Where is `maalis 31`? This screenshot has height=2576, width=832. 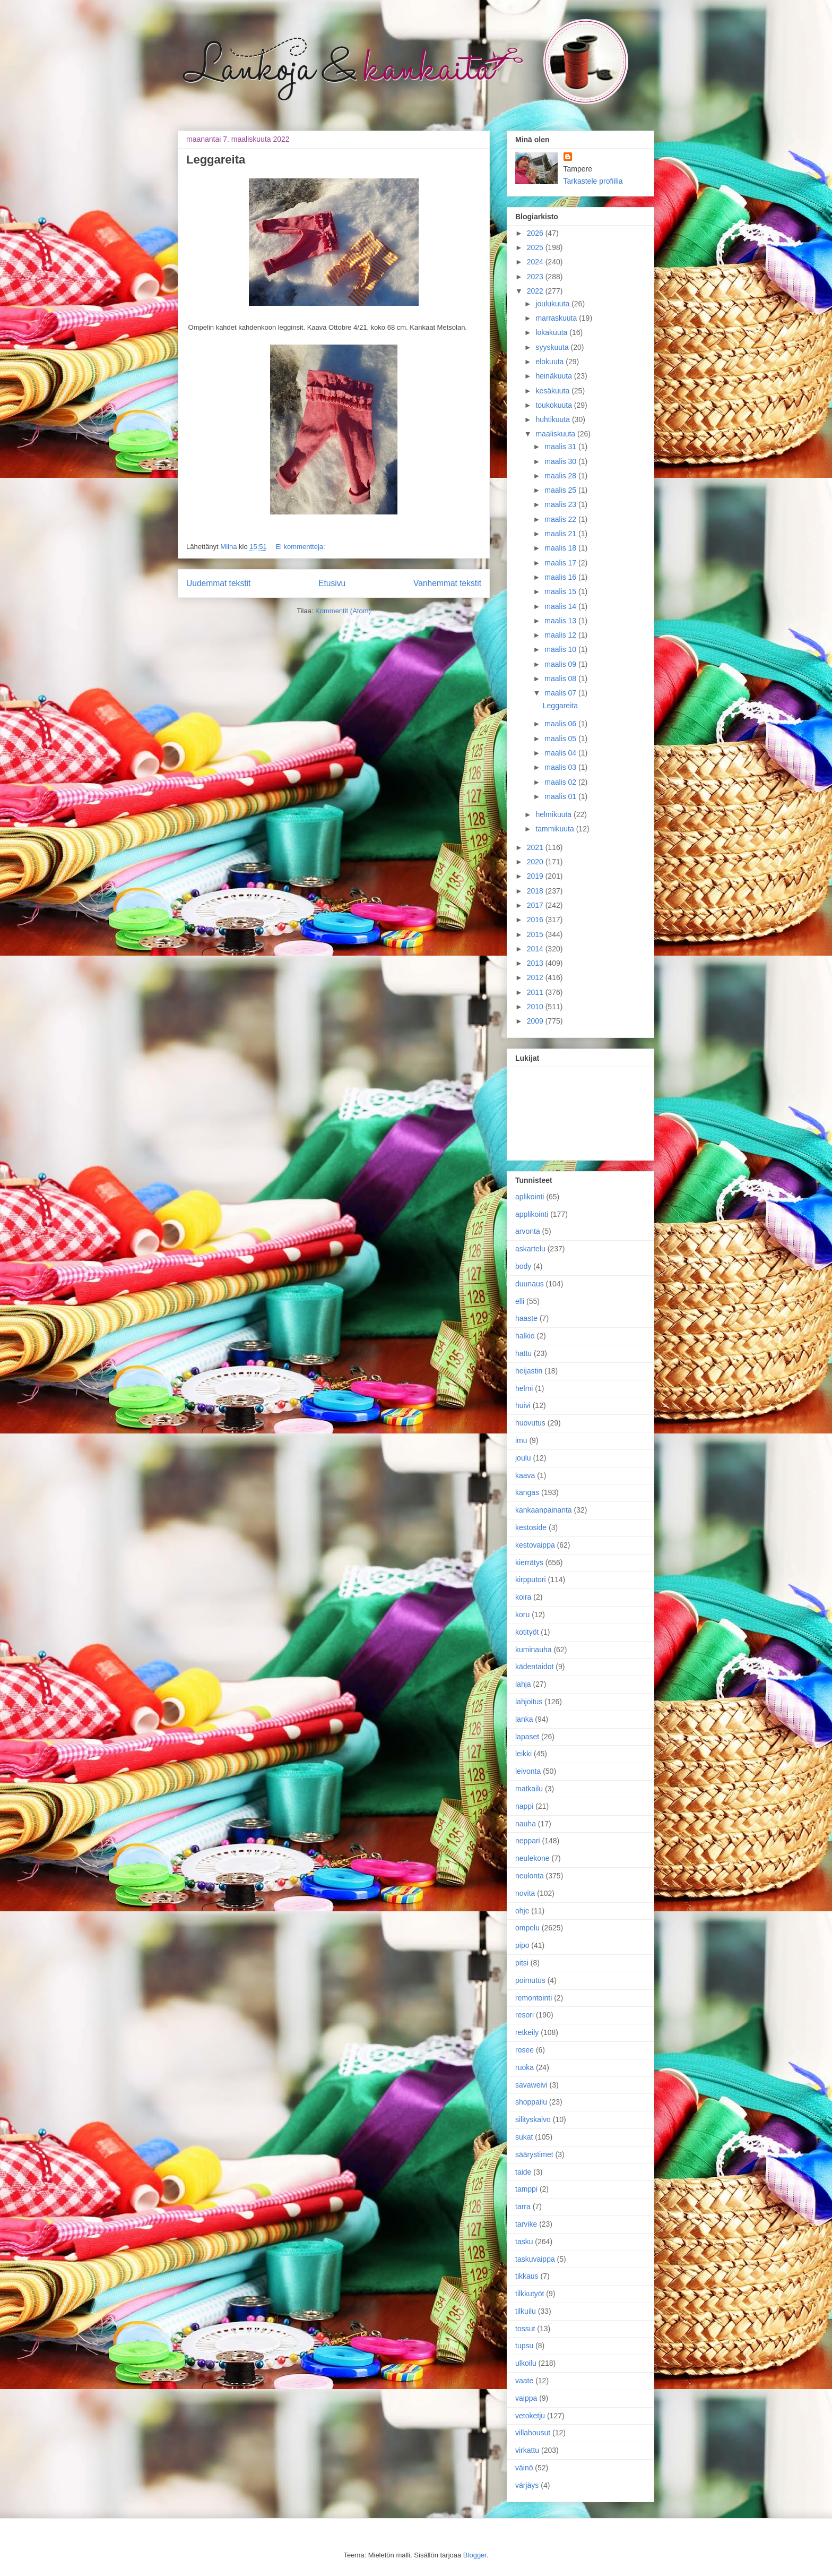
maalis 31 is located at coordinates (561, 446).